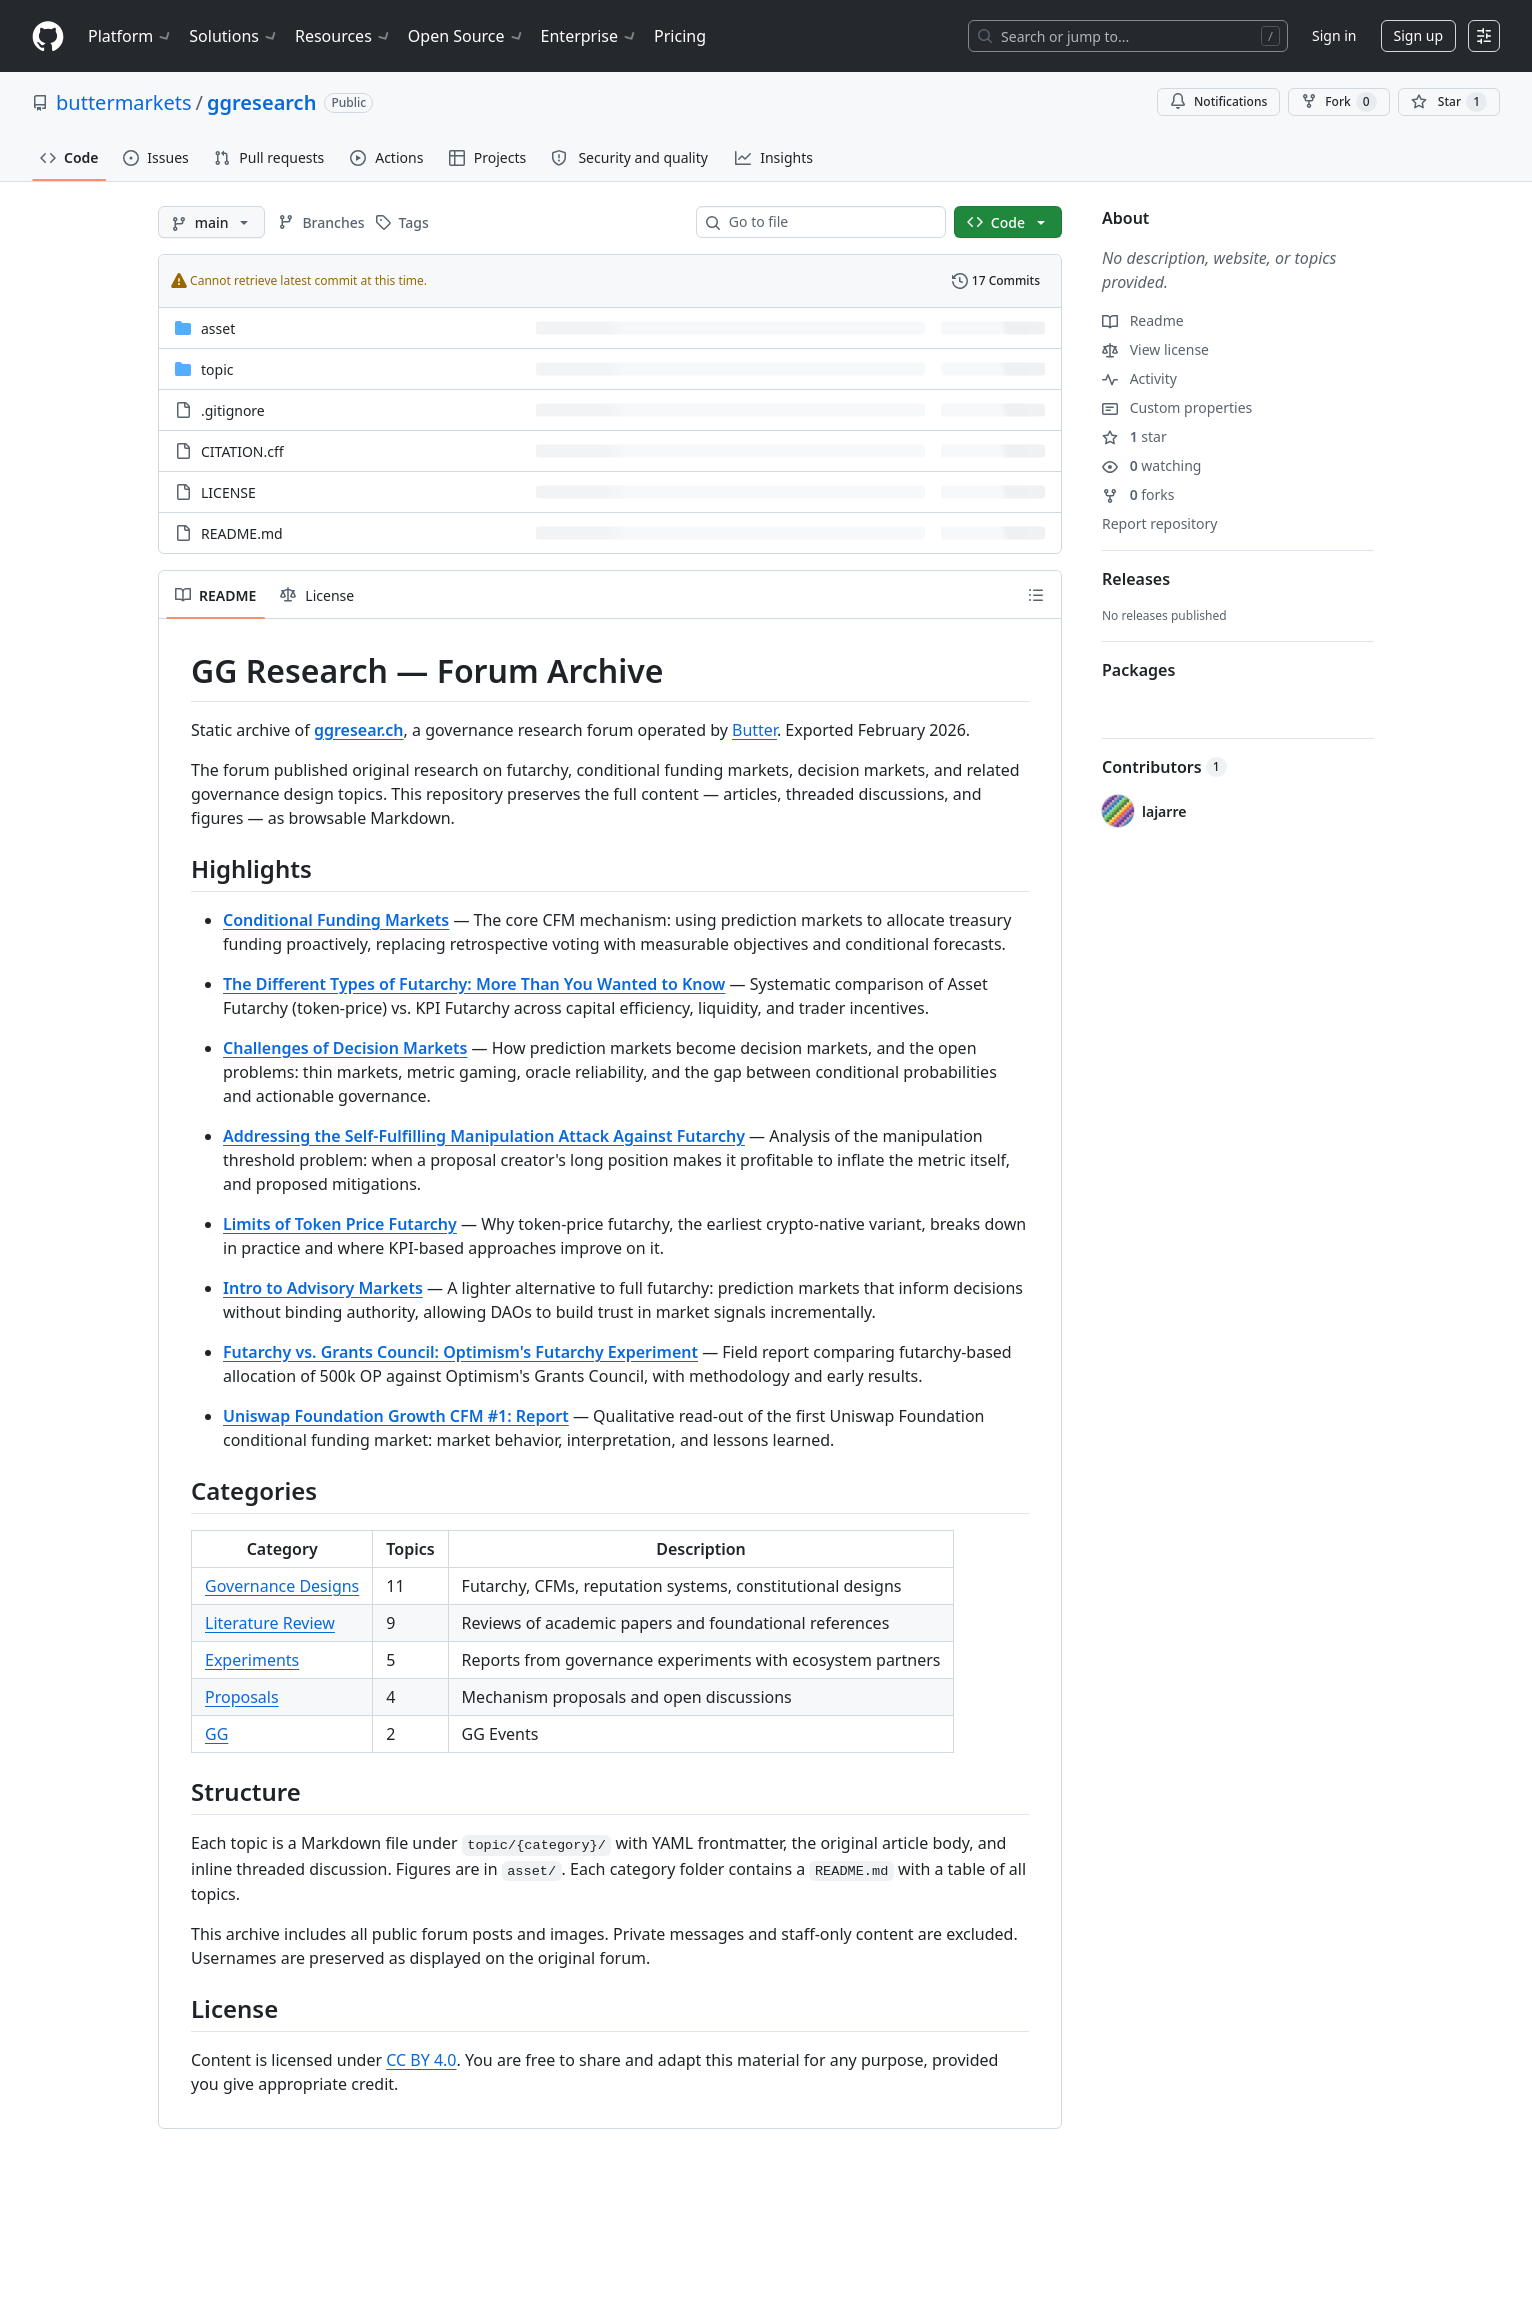  I want to click on The Different Types of Futarchy: More Than You Wanted to Know, so click(474, 984).